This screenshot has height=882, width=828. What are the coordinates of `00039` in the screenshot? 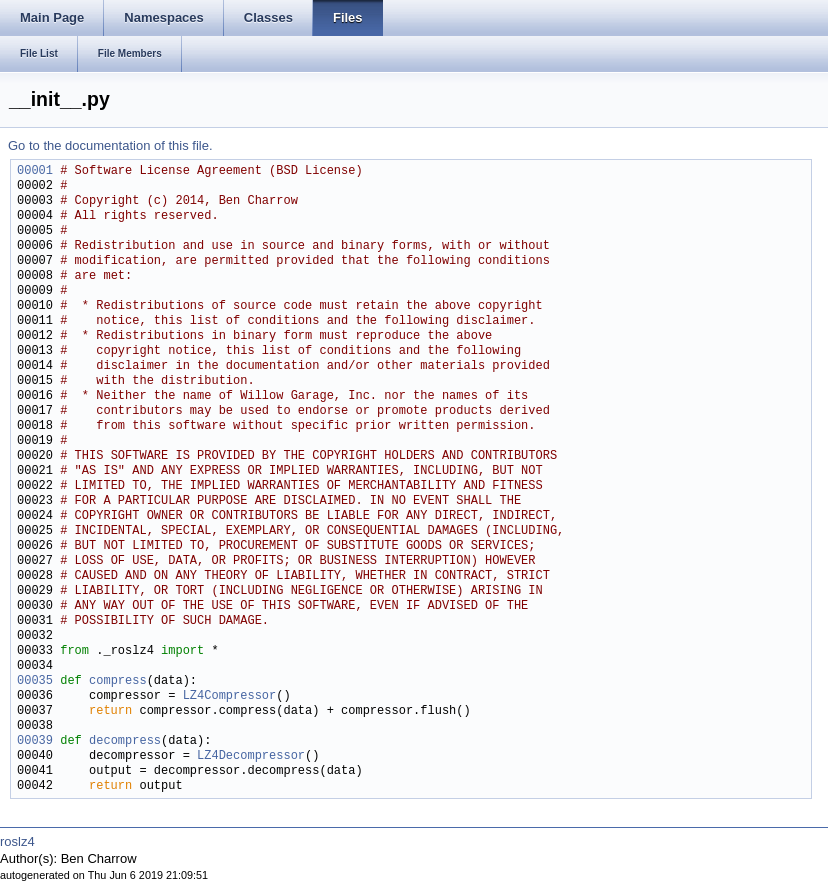 It's located at (35, 741).